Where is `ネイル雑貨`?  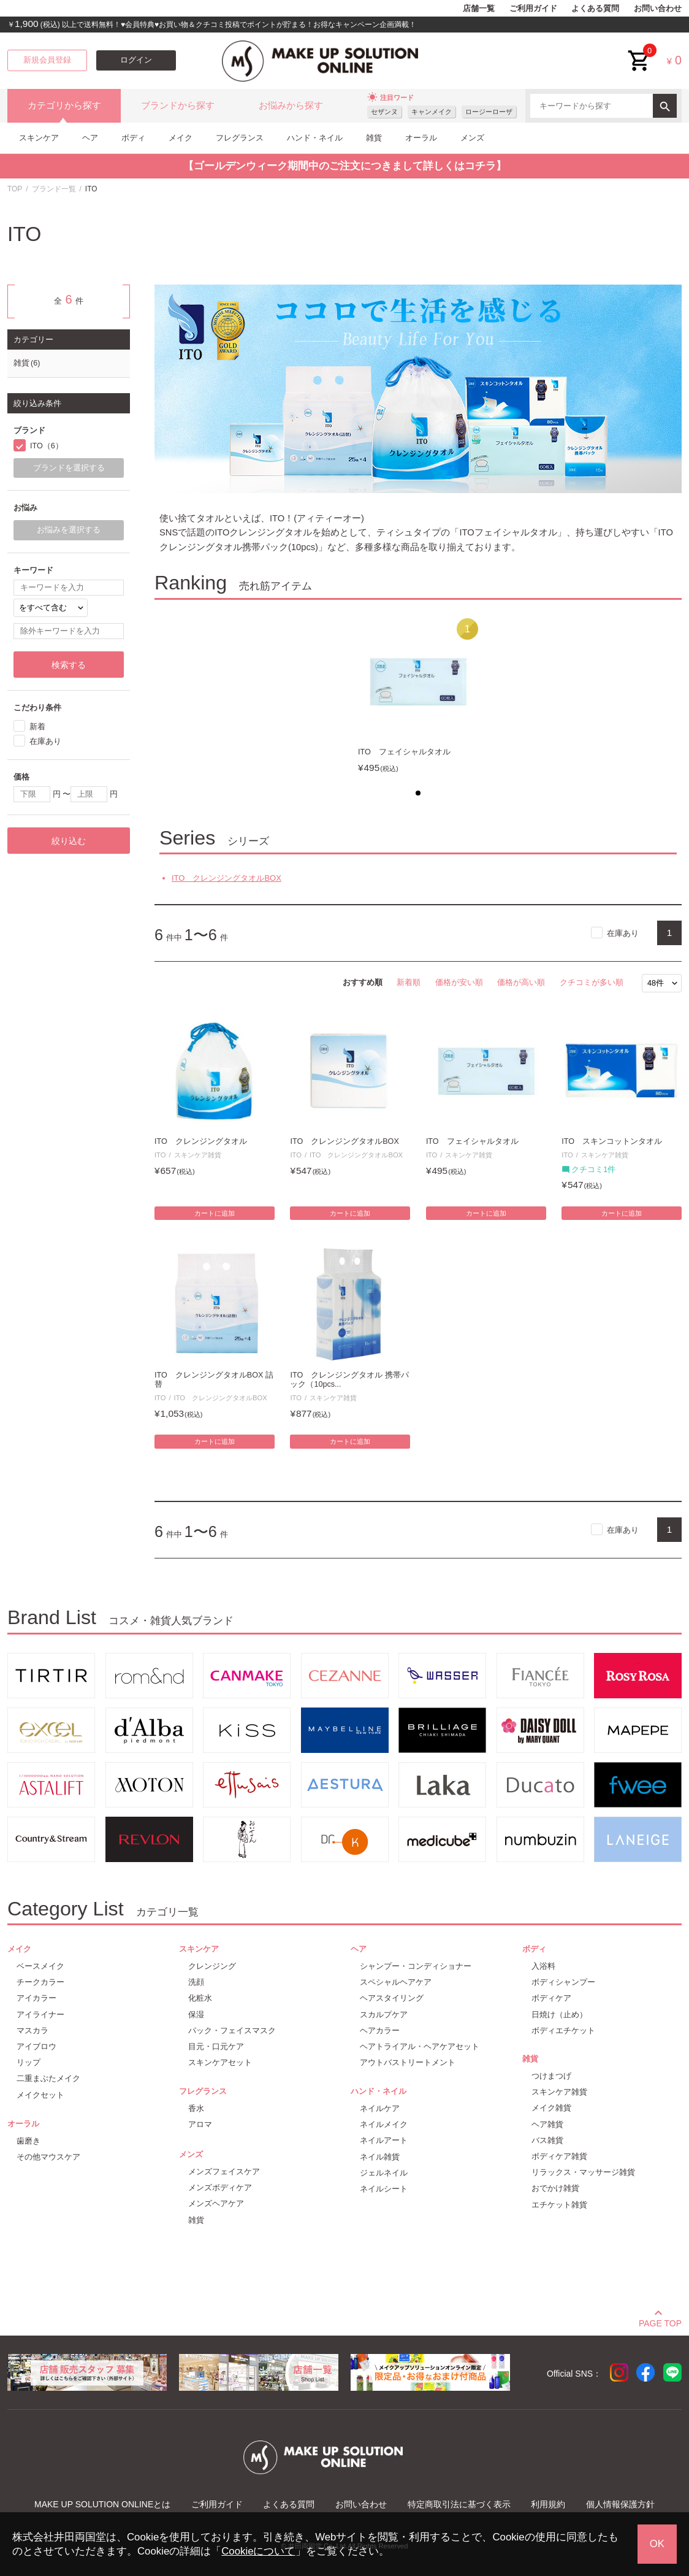
ネイル雑貨 is located at coordinates (380, 2156).